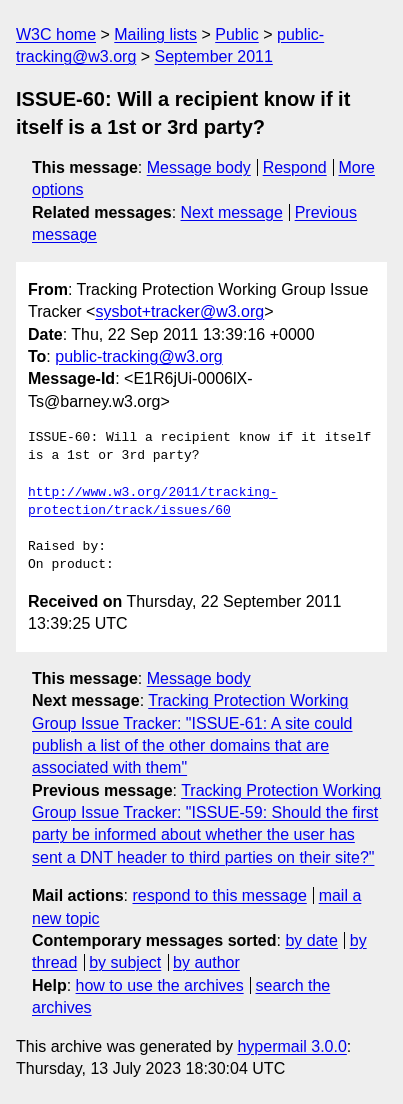  Describe the element at coordinates (219, 895) in the screenshot. I see `respond to this message` at that location.